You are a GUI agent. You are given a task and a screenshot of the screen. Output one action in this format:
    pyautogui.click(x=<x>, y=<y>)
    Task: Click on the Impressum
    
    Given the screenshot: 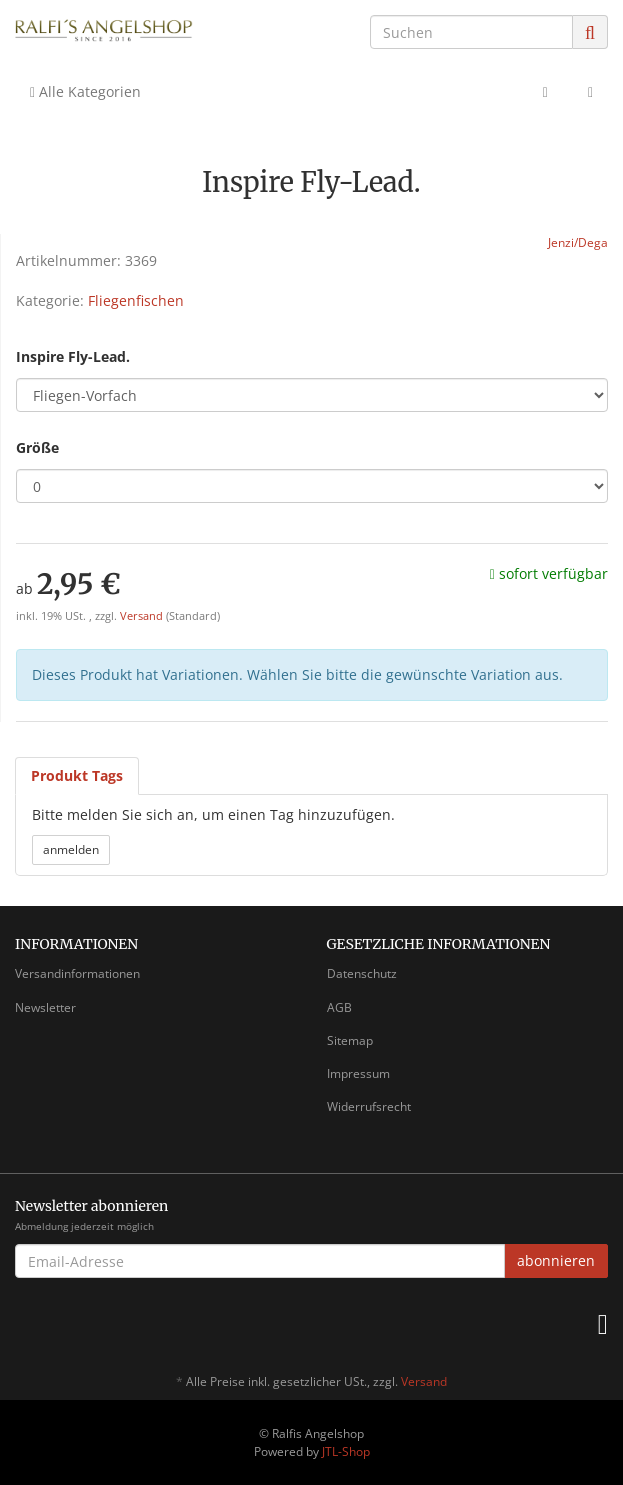 What is the action you would take?
    pyautogui.click(x=358, y=1073)
    